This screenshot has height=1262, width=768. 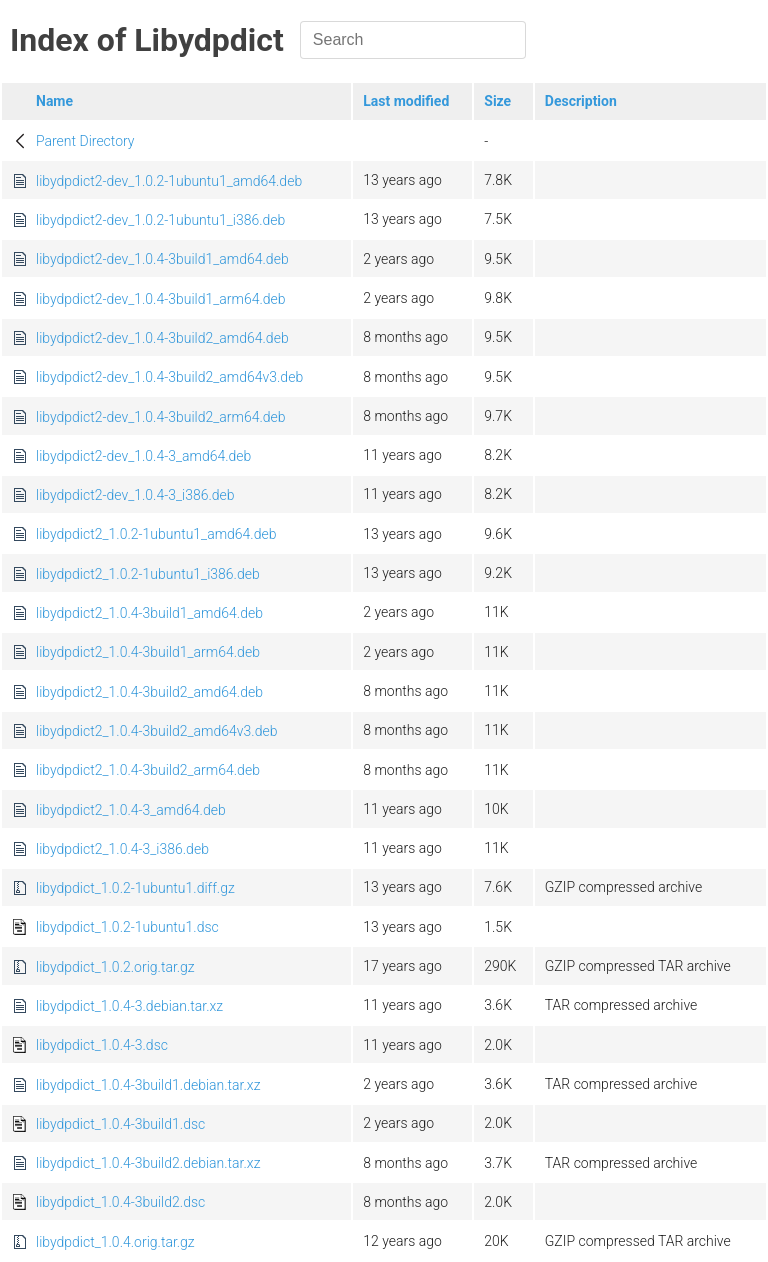 I want to click on libydpdict2_1.0.4-3build1_arm64.deb, so click(x=148, y=652).